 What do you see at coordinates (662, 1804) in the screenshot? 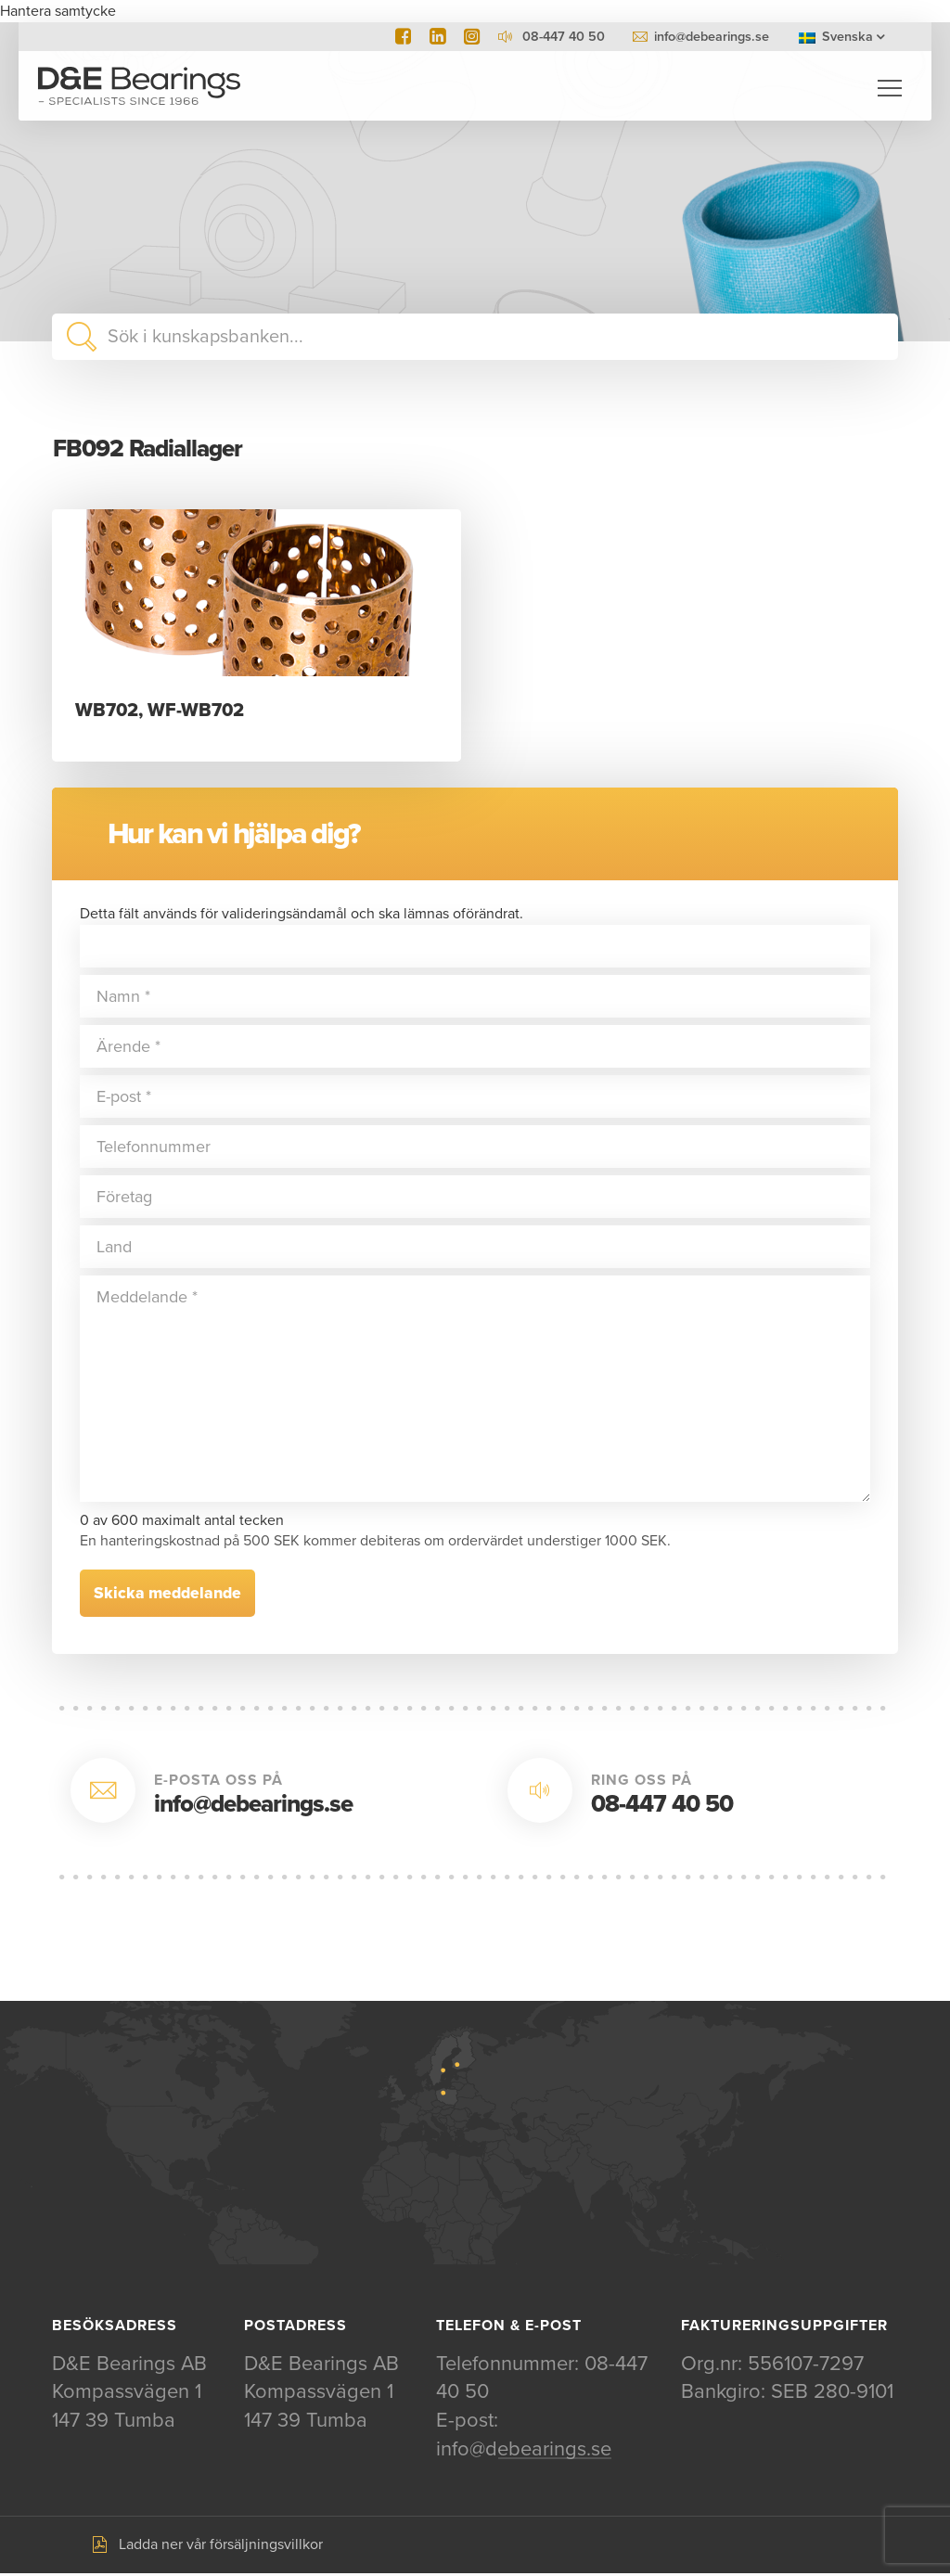
I see `08-447 40 50` at bounding box center [662, 1804].